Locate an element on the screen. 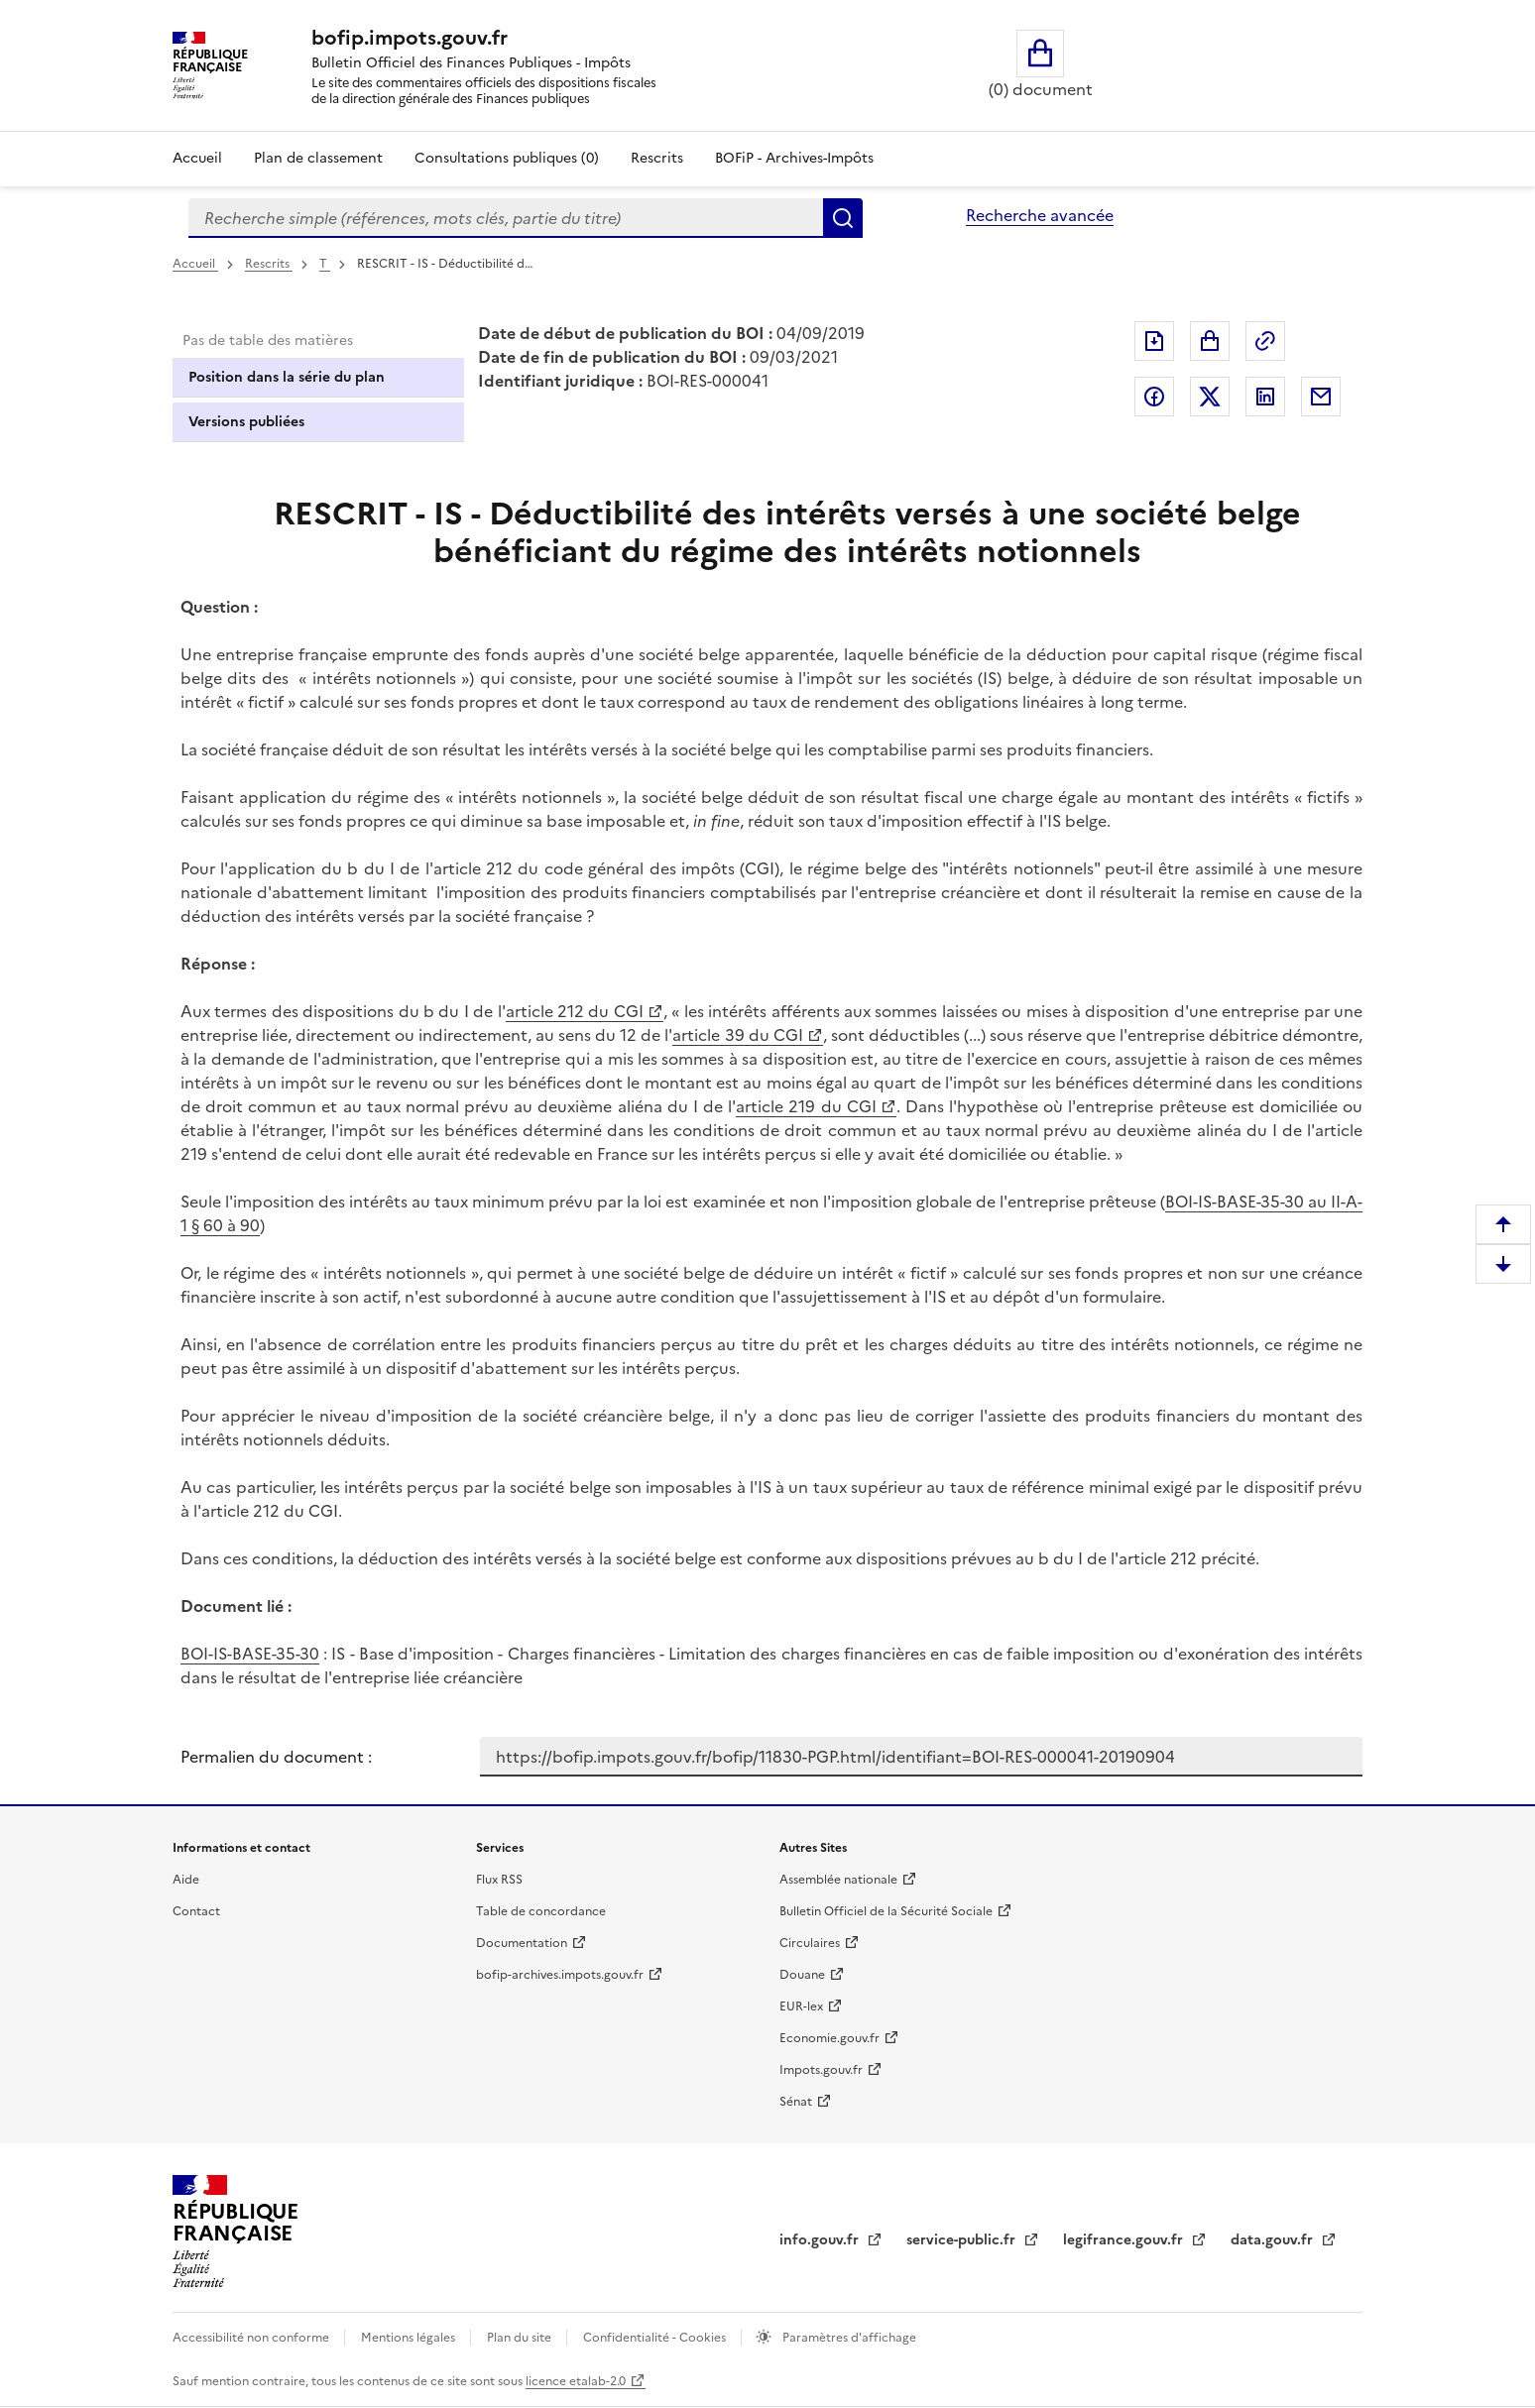  Flux RSS is located at coordinates (499, 1880).